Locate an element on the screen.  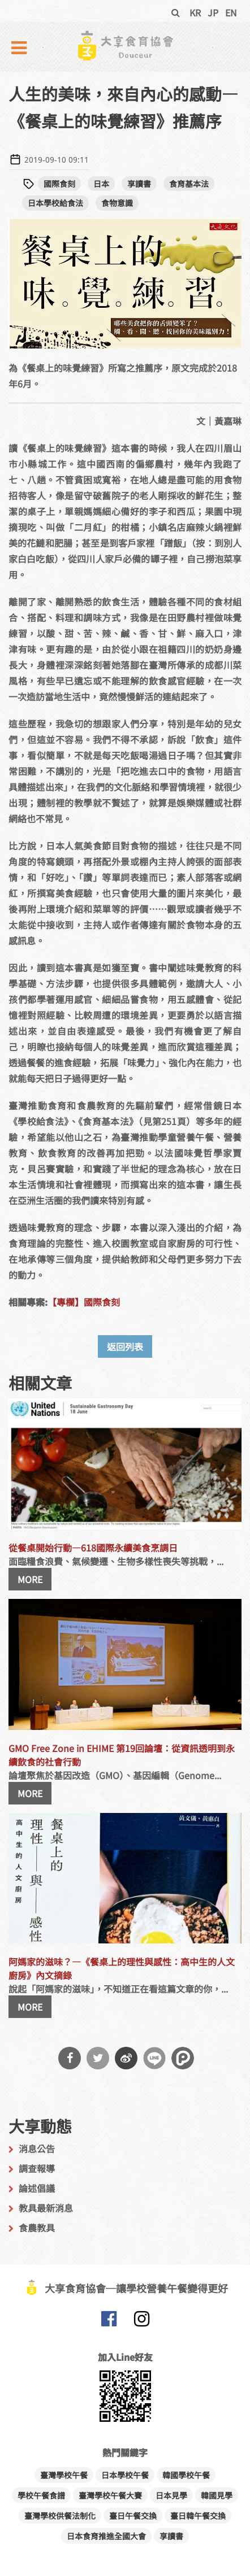
日本食育推進全國大會 is located at coordinates (106, 2536).